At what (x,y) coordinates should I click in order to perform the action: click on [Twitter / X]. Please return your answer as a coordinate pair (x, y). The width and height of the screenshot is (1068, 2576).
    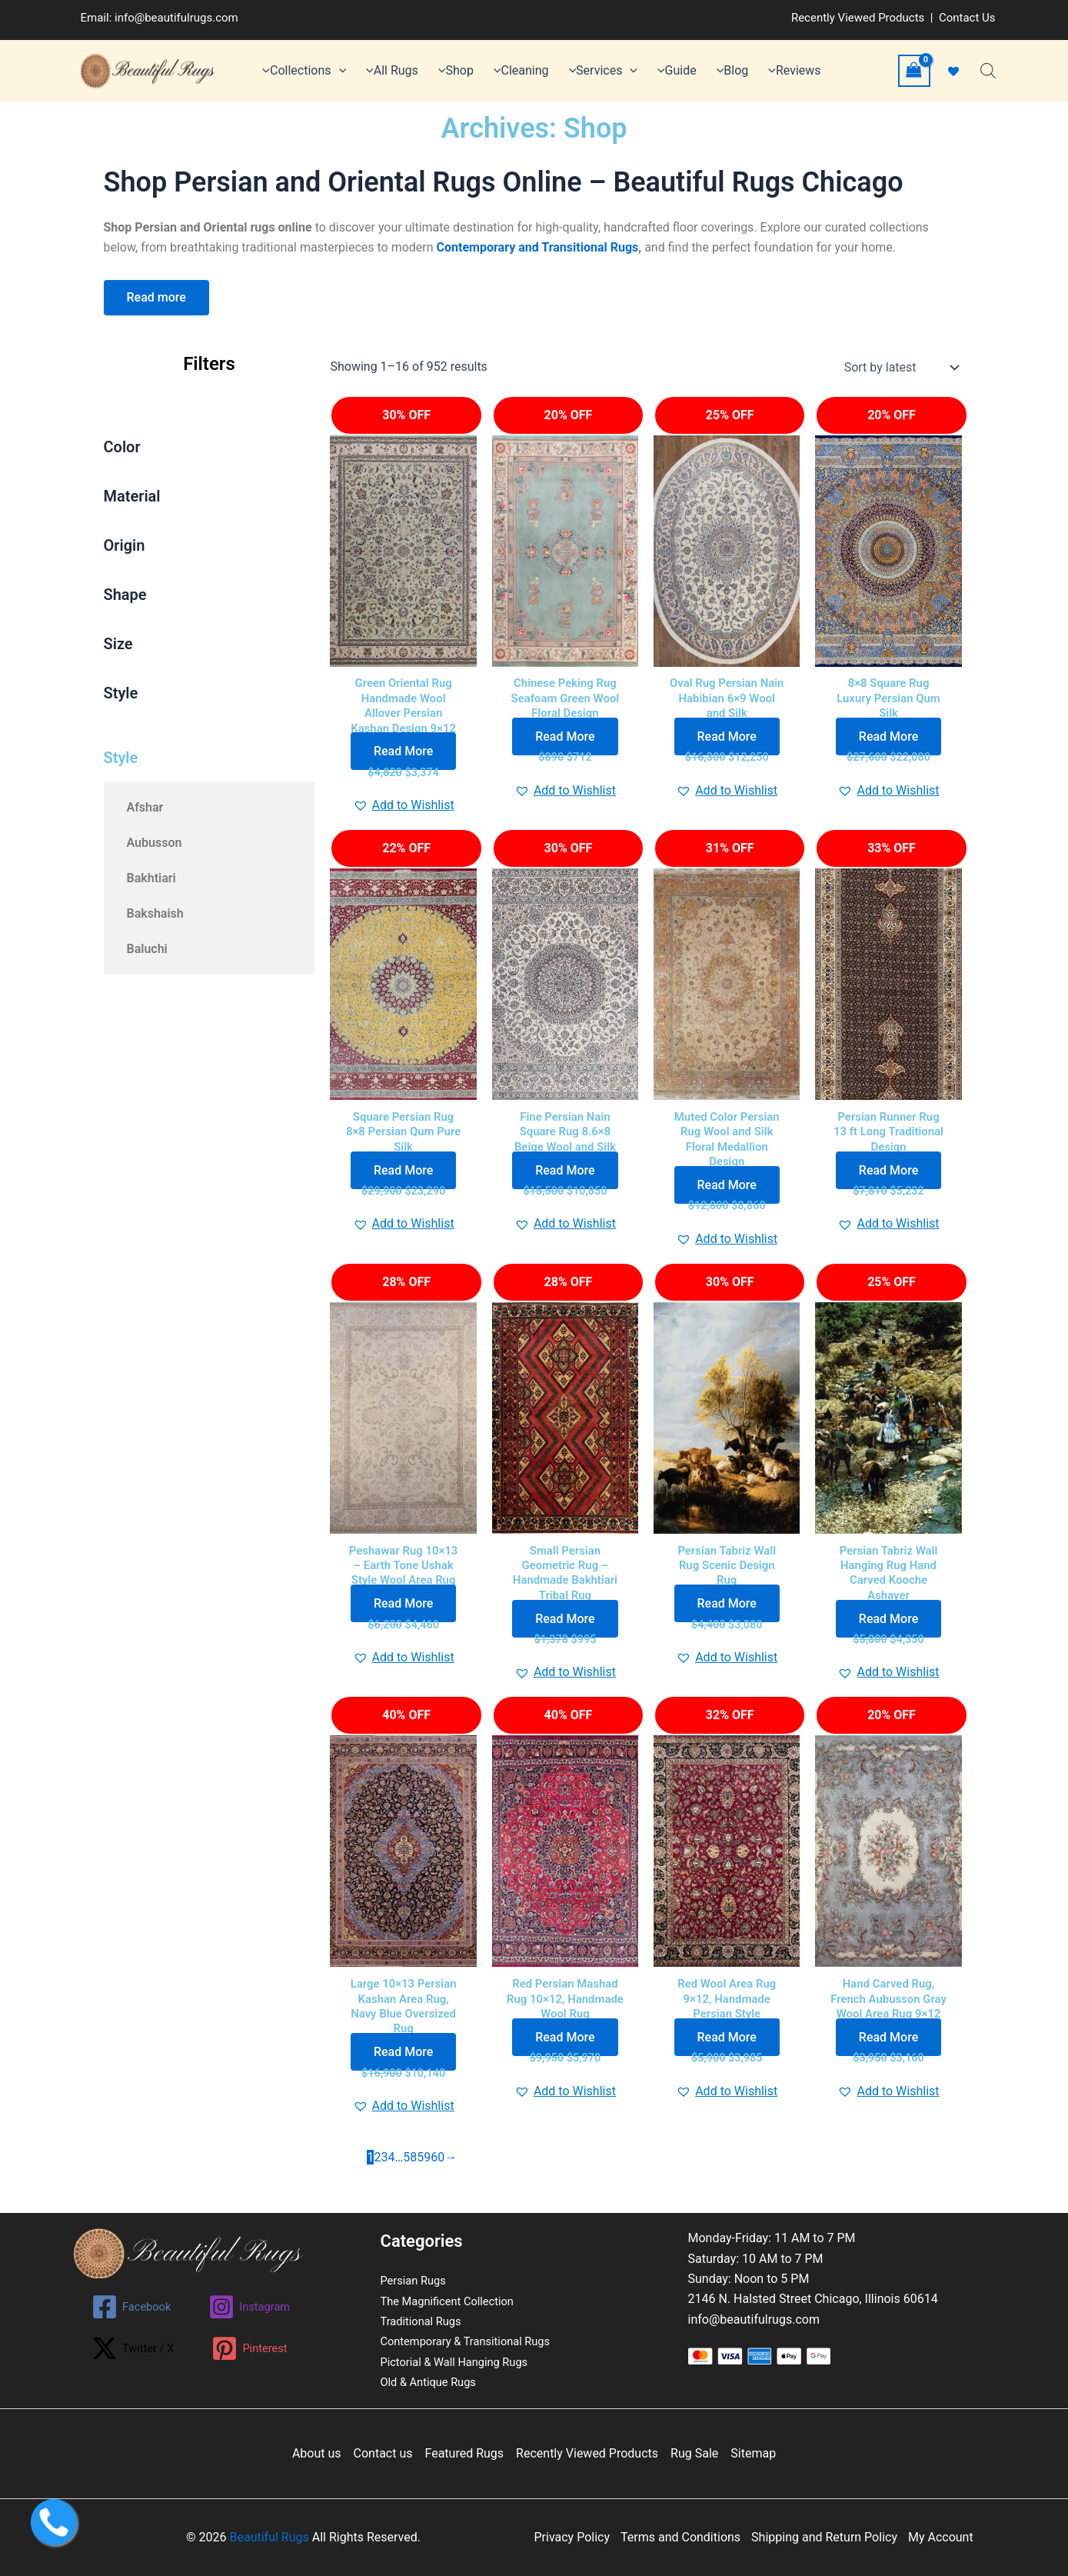
    Looking at the image, I should click on (135, 2348).